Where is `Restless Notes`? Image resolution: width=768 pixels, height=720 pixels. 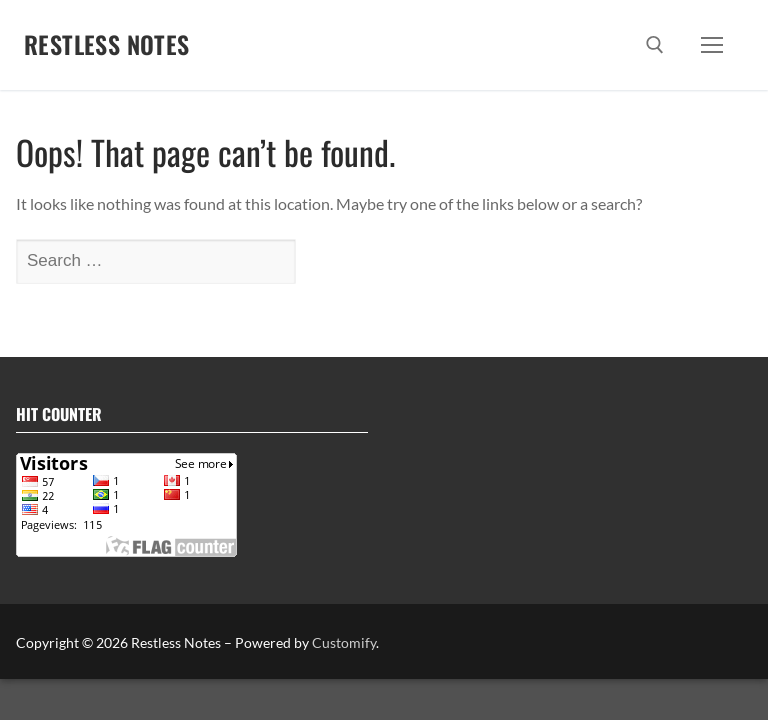
Restless Notes is located at coordinates (107, 44).